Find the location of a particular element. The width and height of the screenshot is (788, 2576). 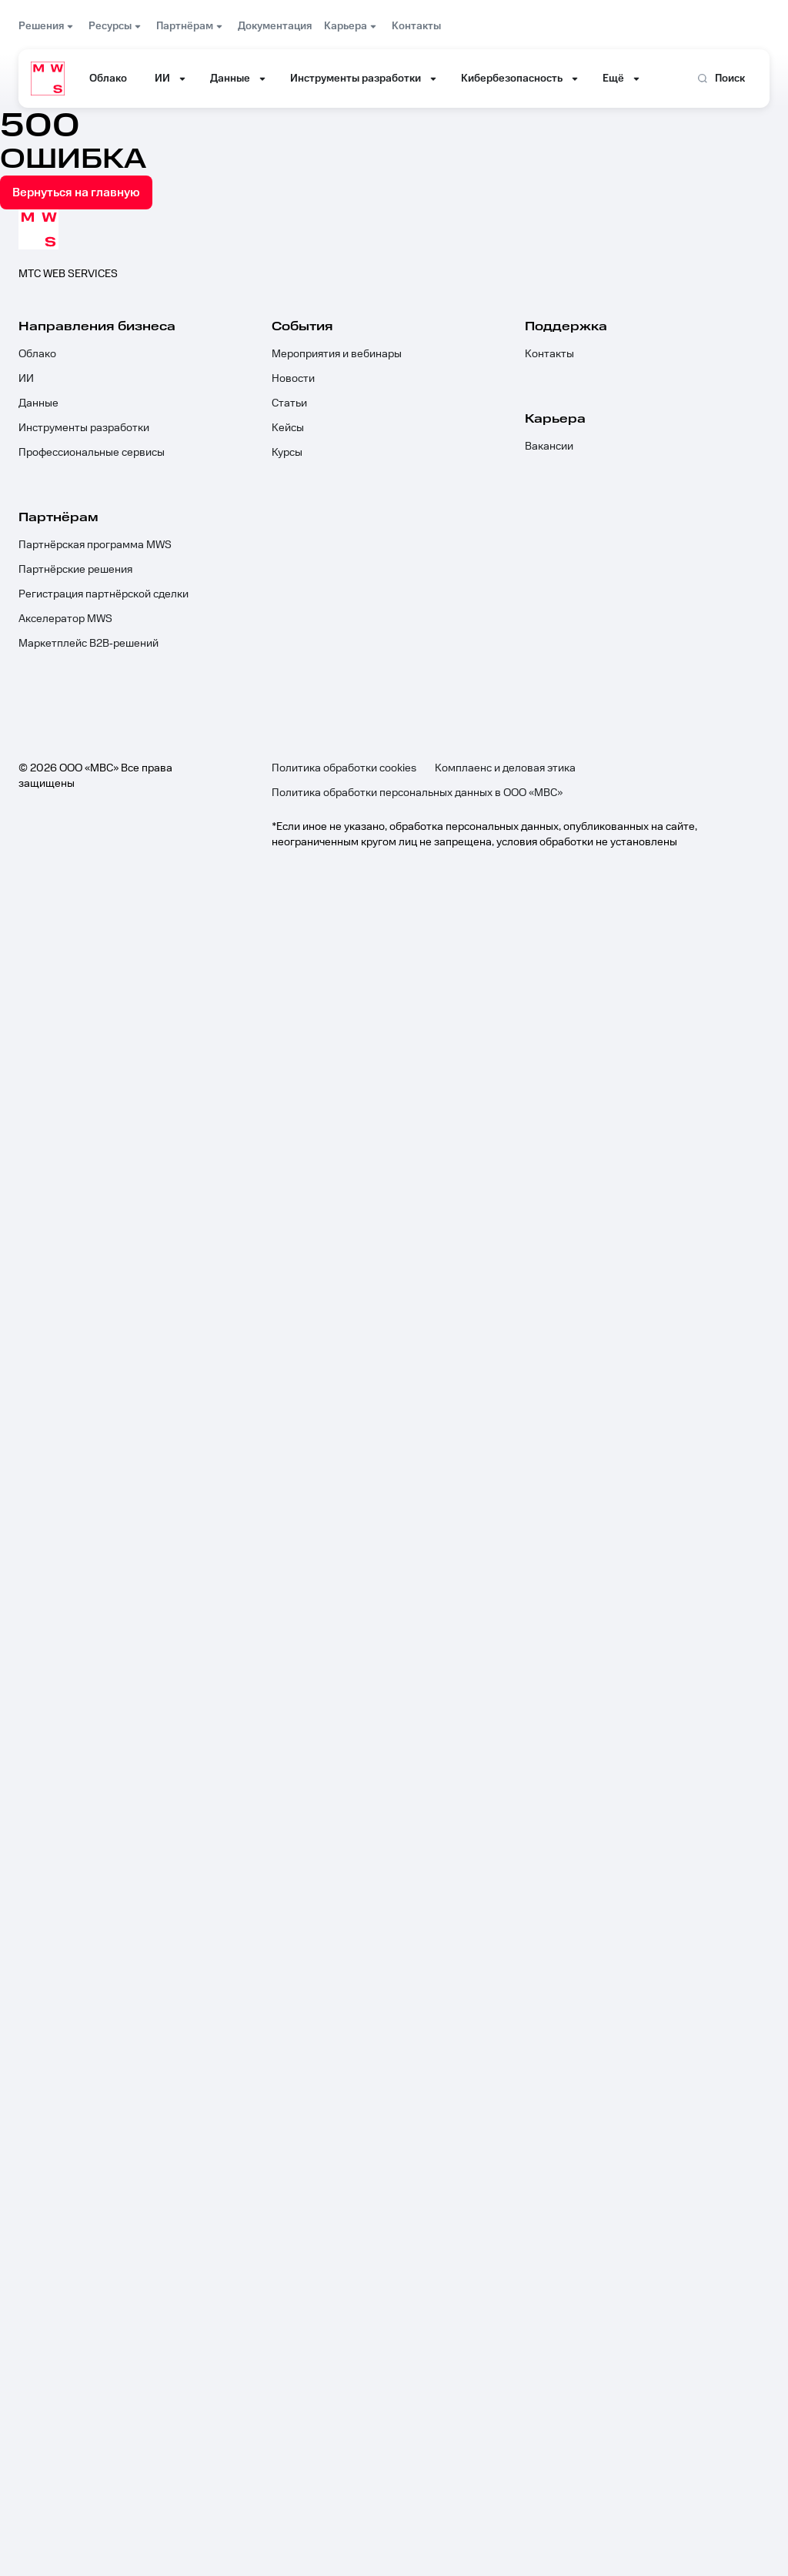

Политика обработки персональных данных в ООО «МВС» is located at coordinates (417, 793).